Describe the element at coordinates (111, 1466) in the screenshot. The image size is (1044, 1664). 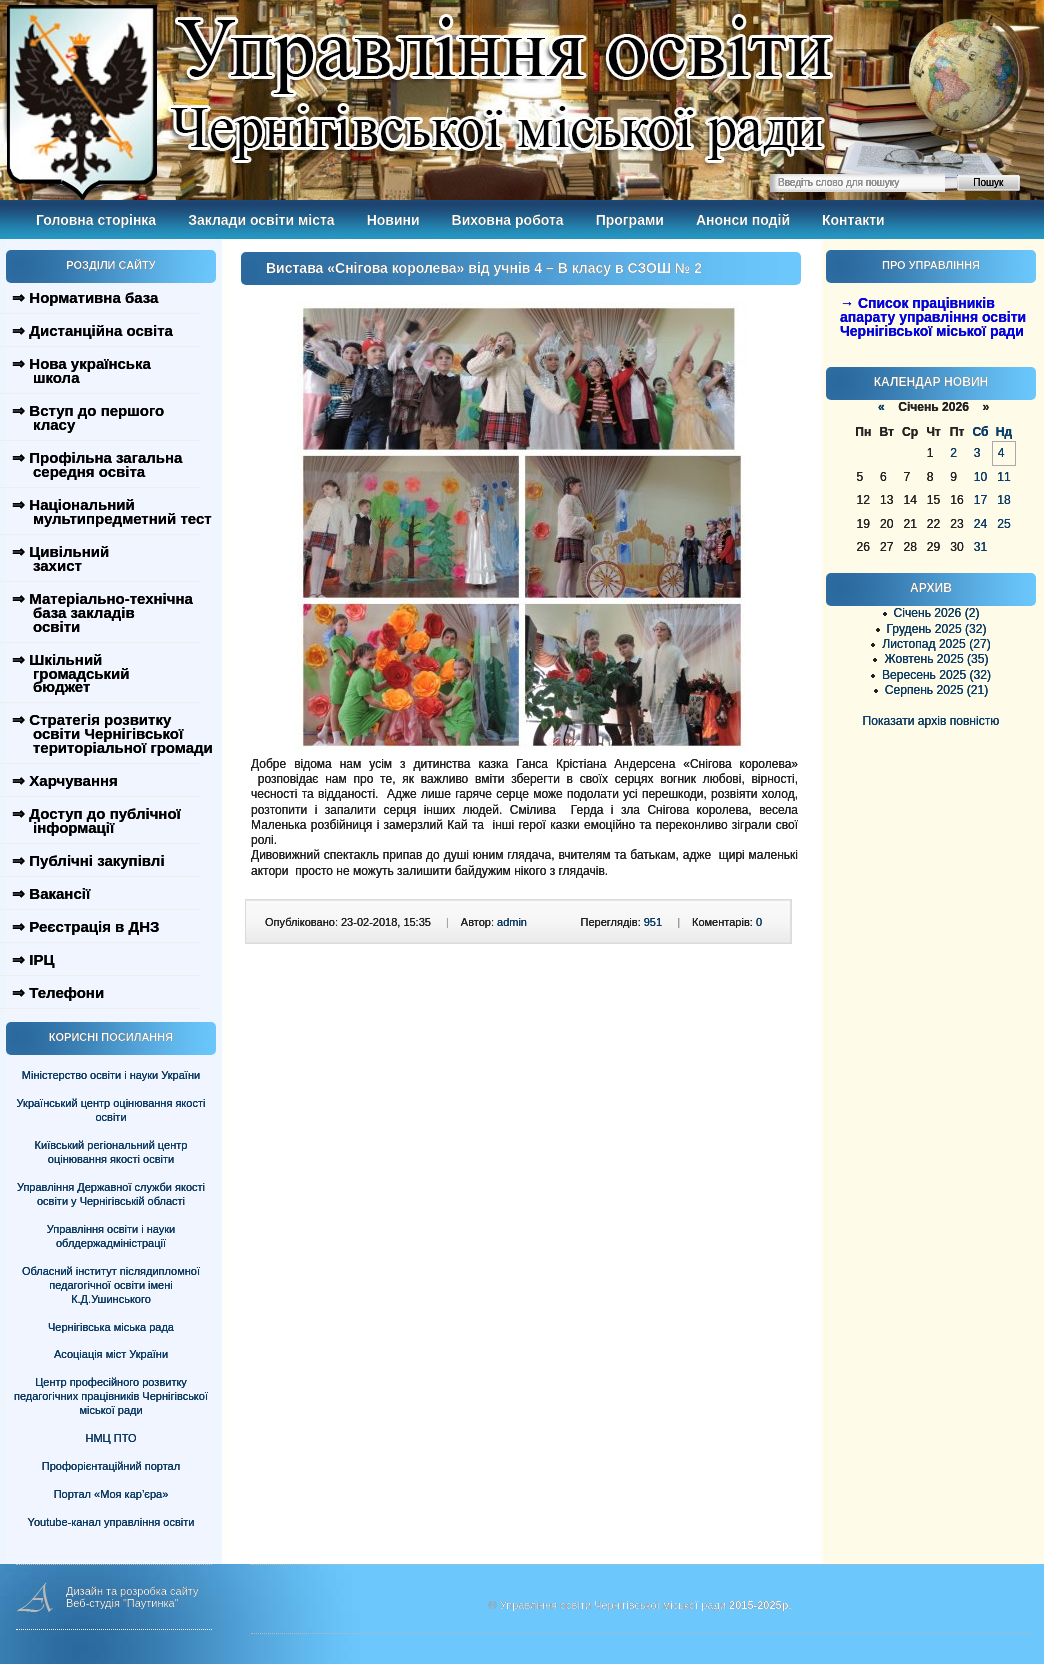
I see `Профорієнтаційний портал` at that location.